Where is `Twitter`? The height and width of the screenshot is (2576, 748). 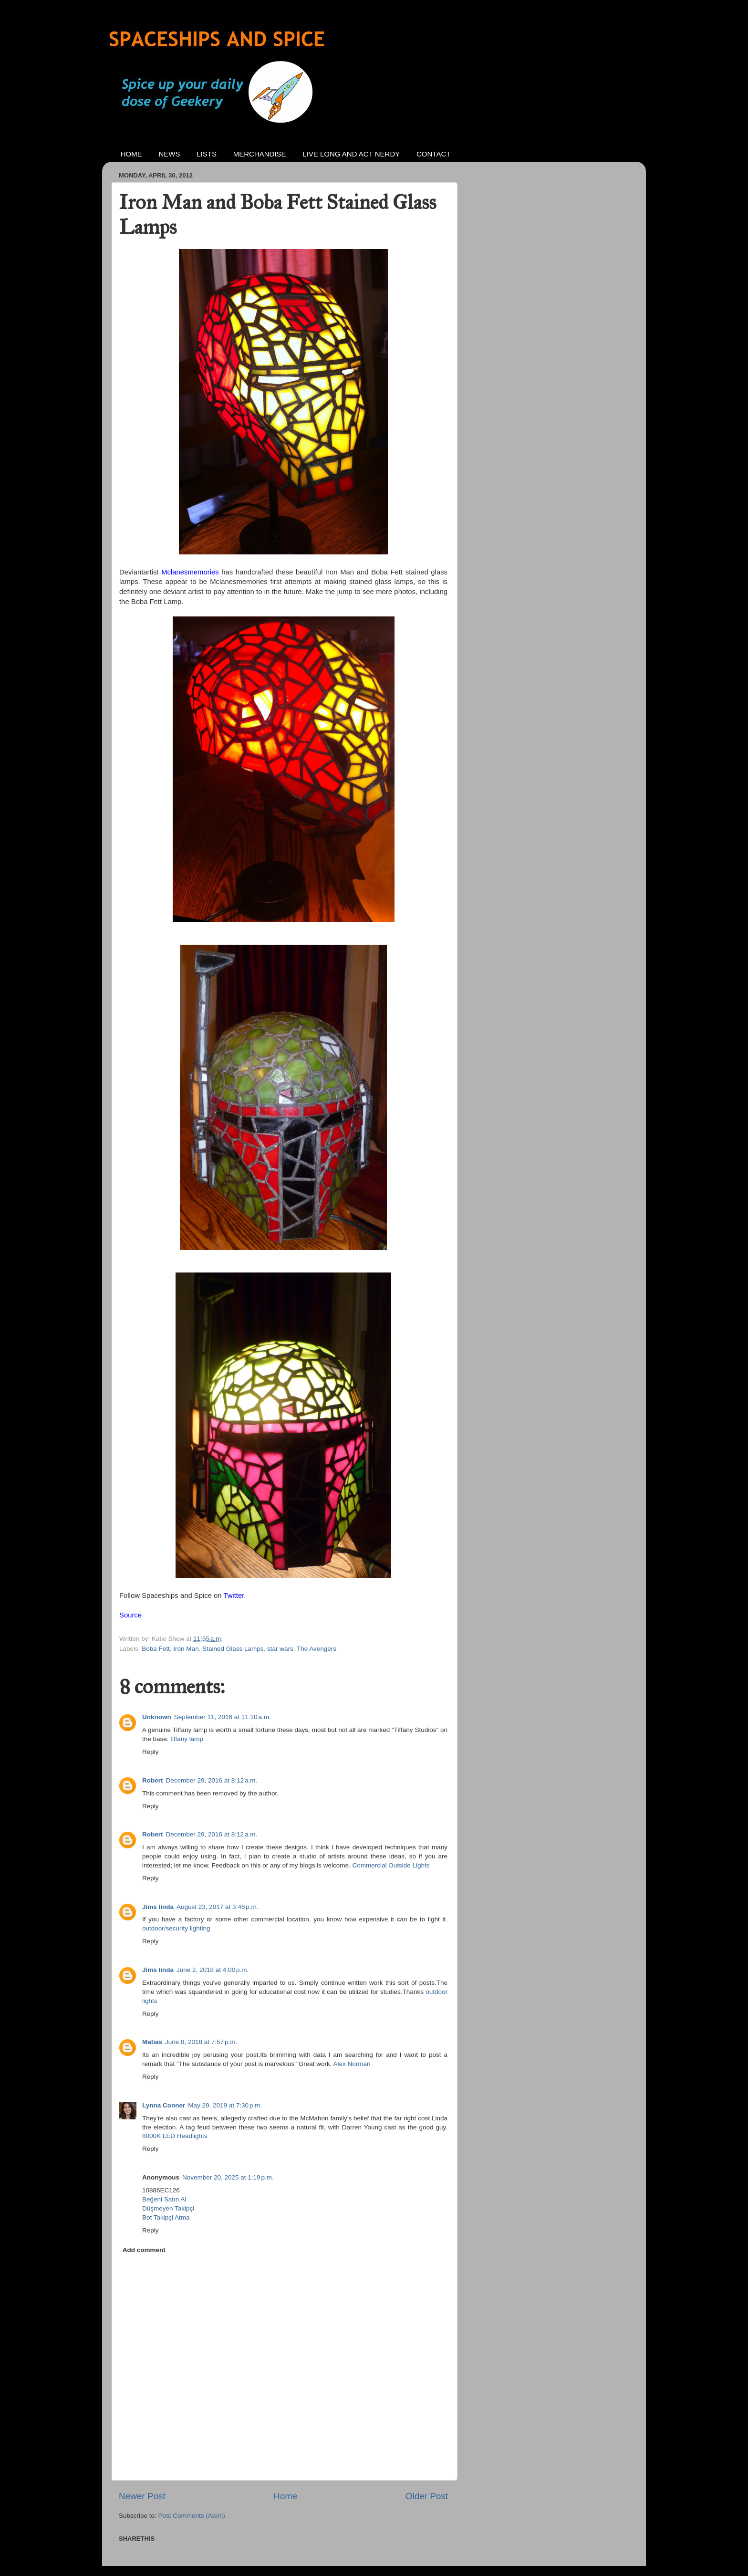
Twitter is located at coordinates (233, 1595).